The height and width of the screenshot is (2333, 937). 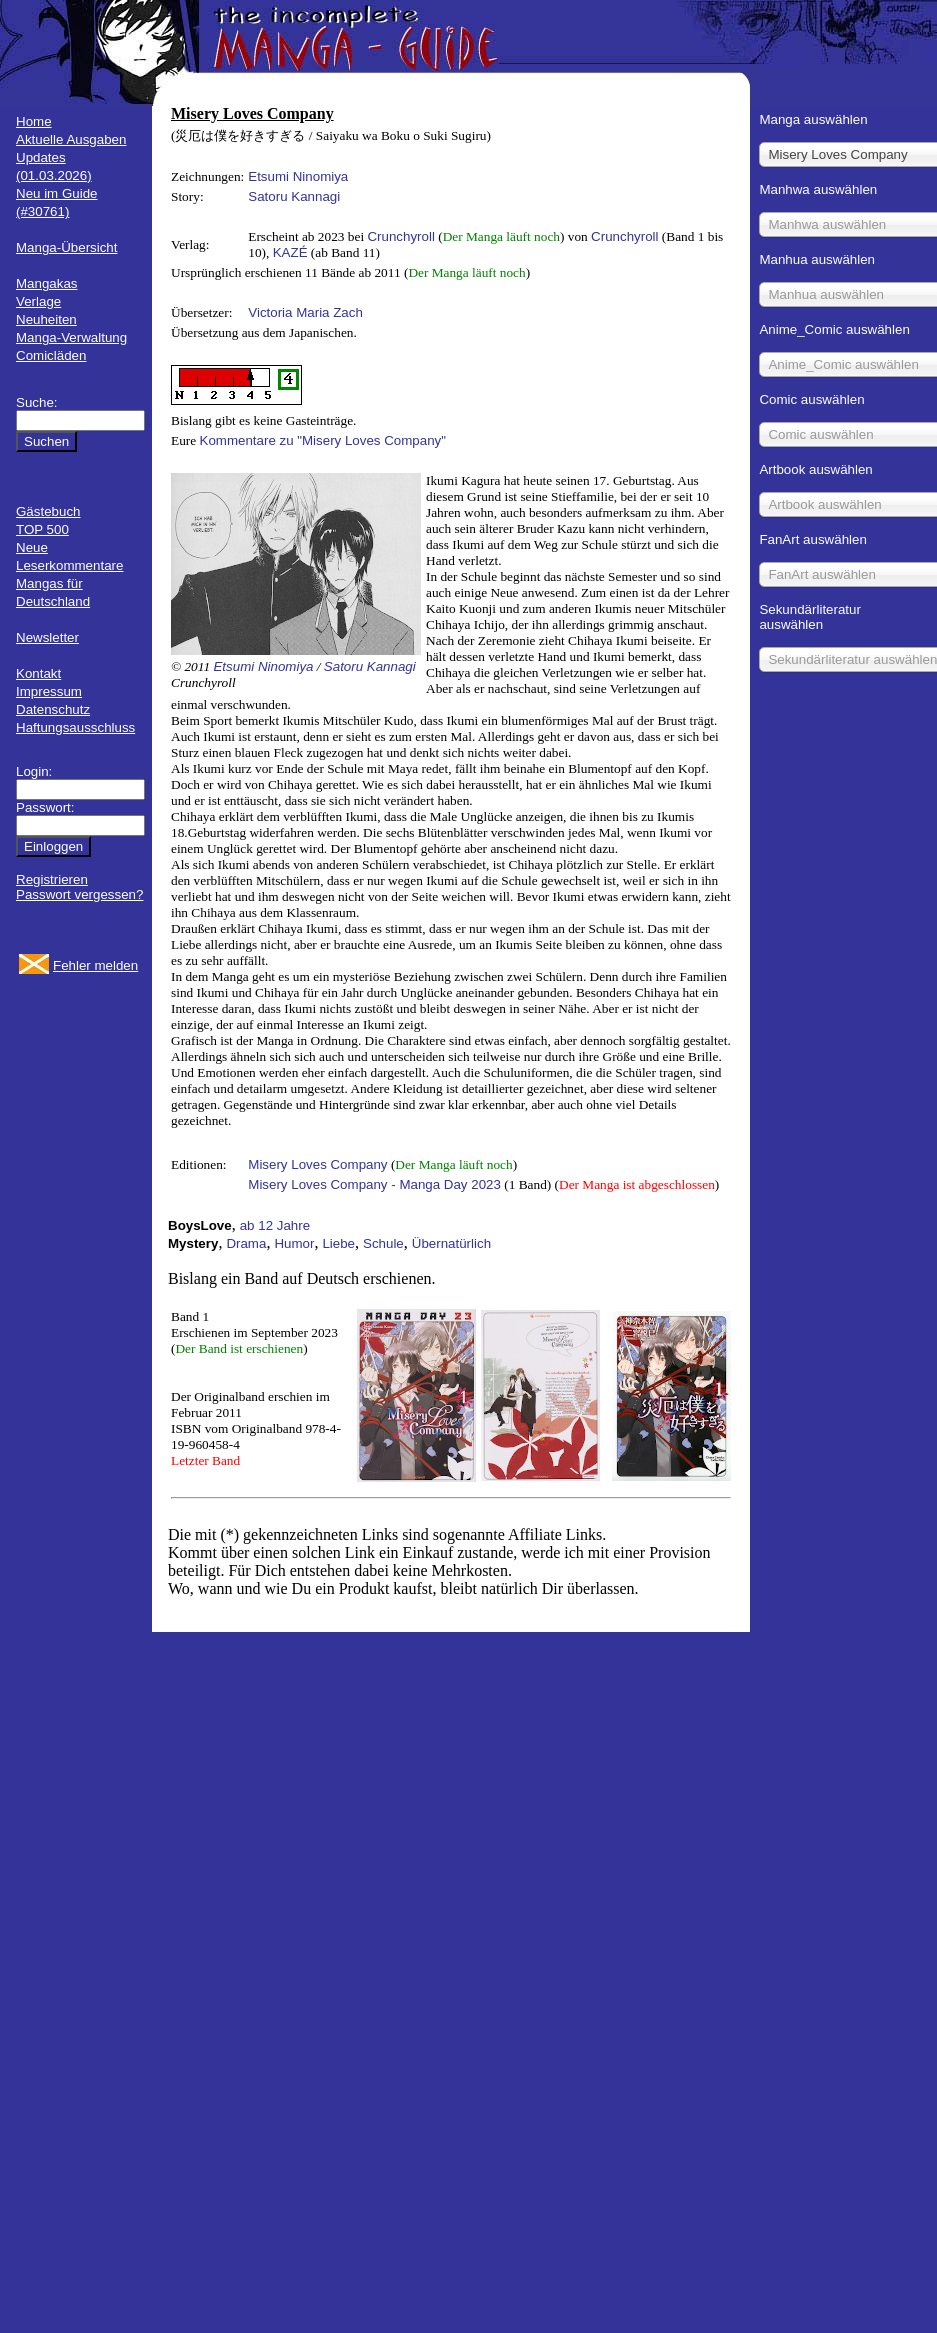 What do you see at coordinates (79, 894) in the screenshot?
I see `Passwort vergessen?` at bounding box center [79, 894].